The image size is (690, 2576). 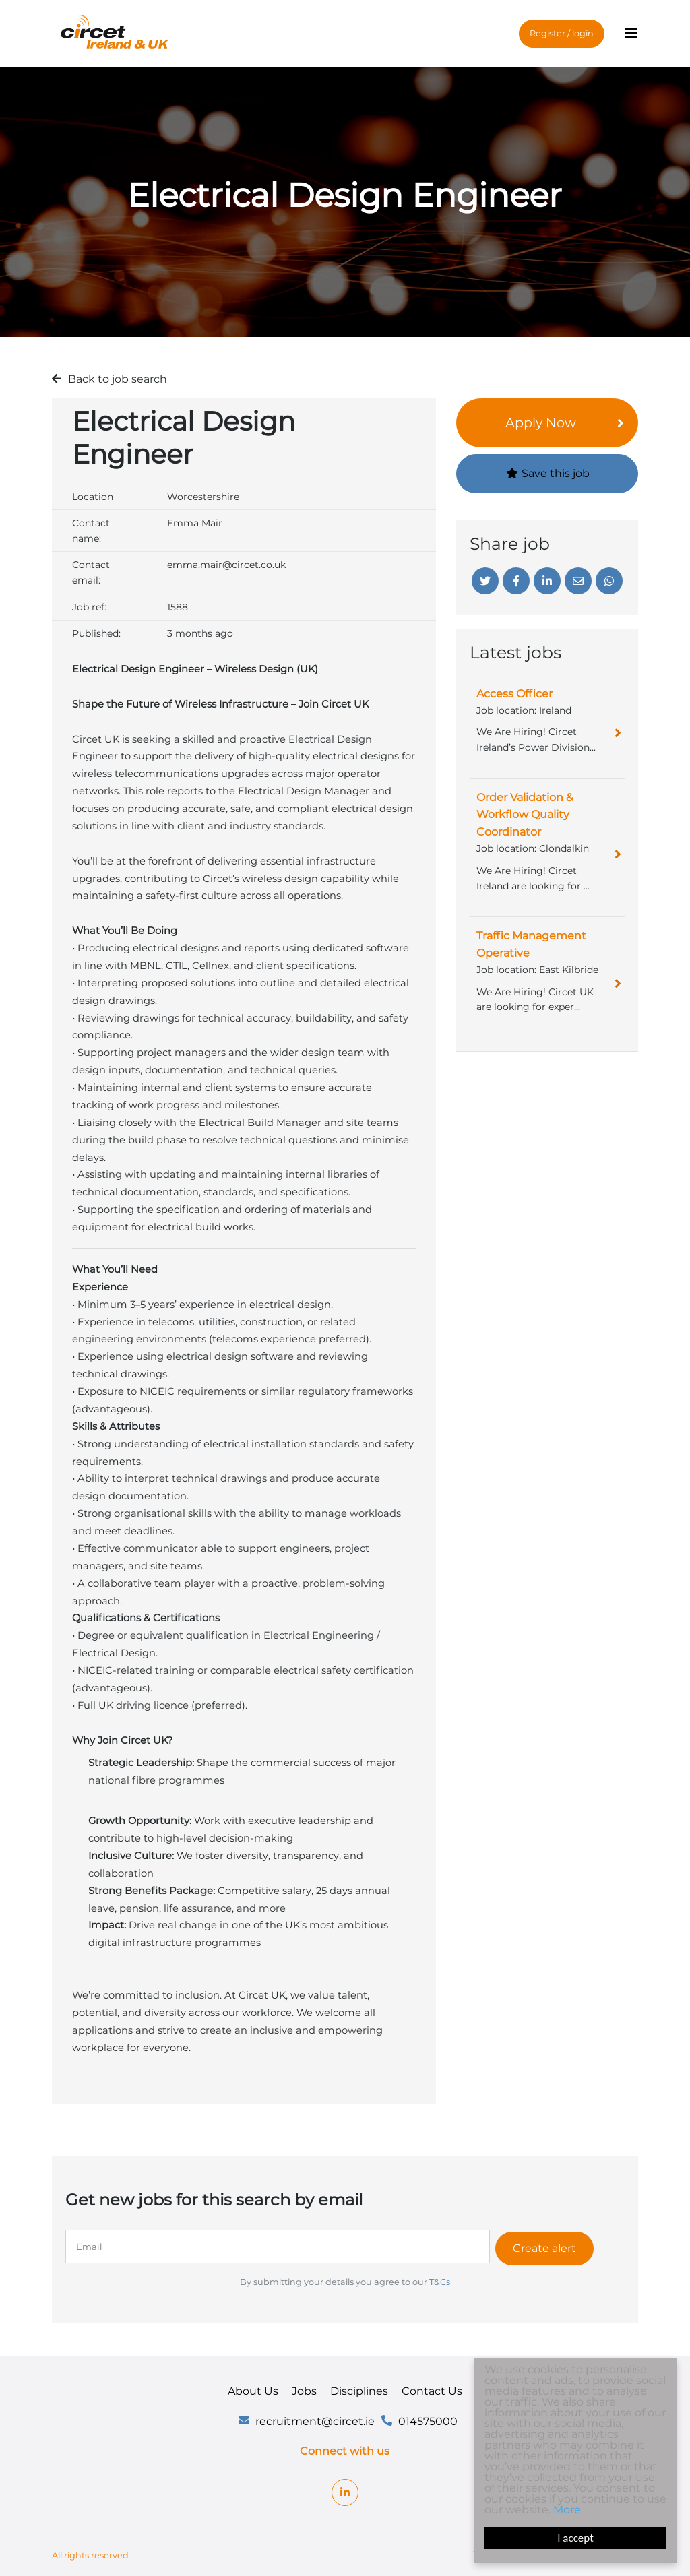 What do you see at coordinates (549, 2246) in the screenshot?
I see `Create alert` at bounding box center [549, 2246].